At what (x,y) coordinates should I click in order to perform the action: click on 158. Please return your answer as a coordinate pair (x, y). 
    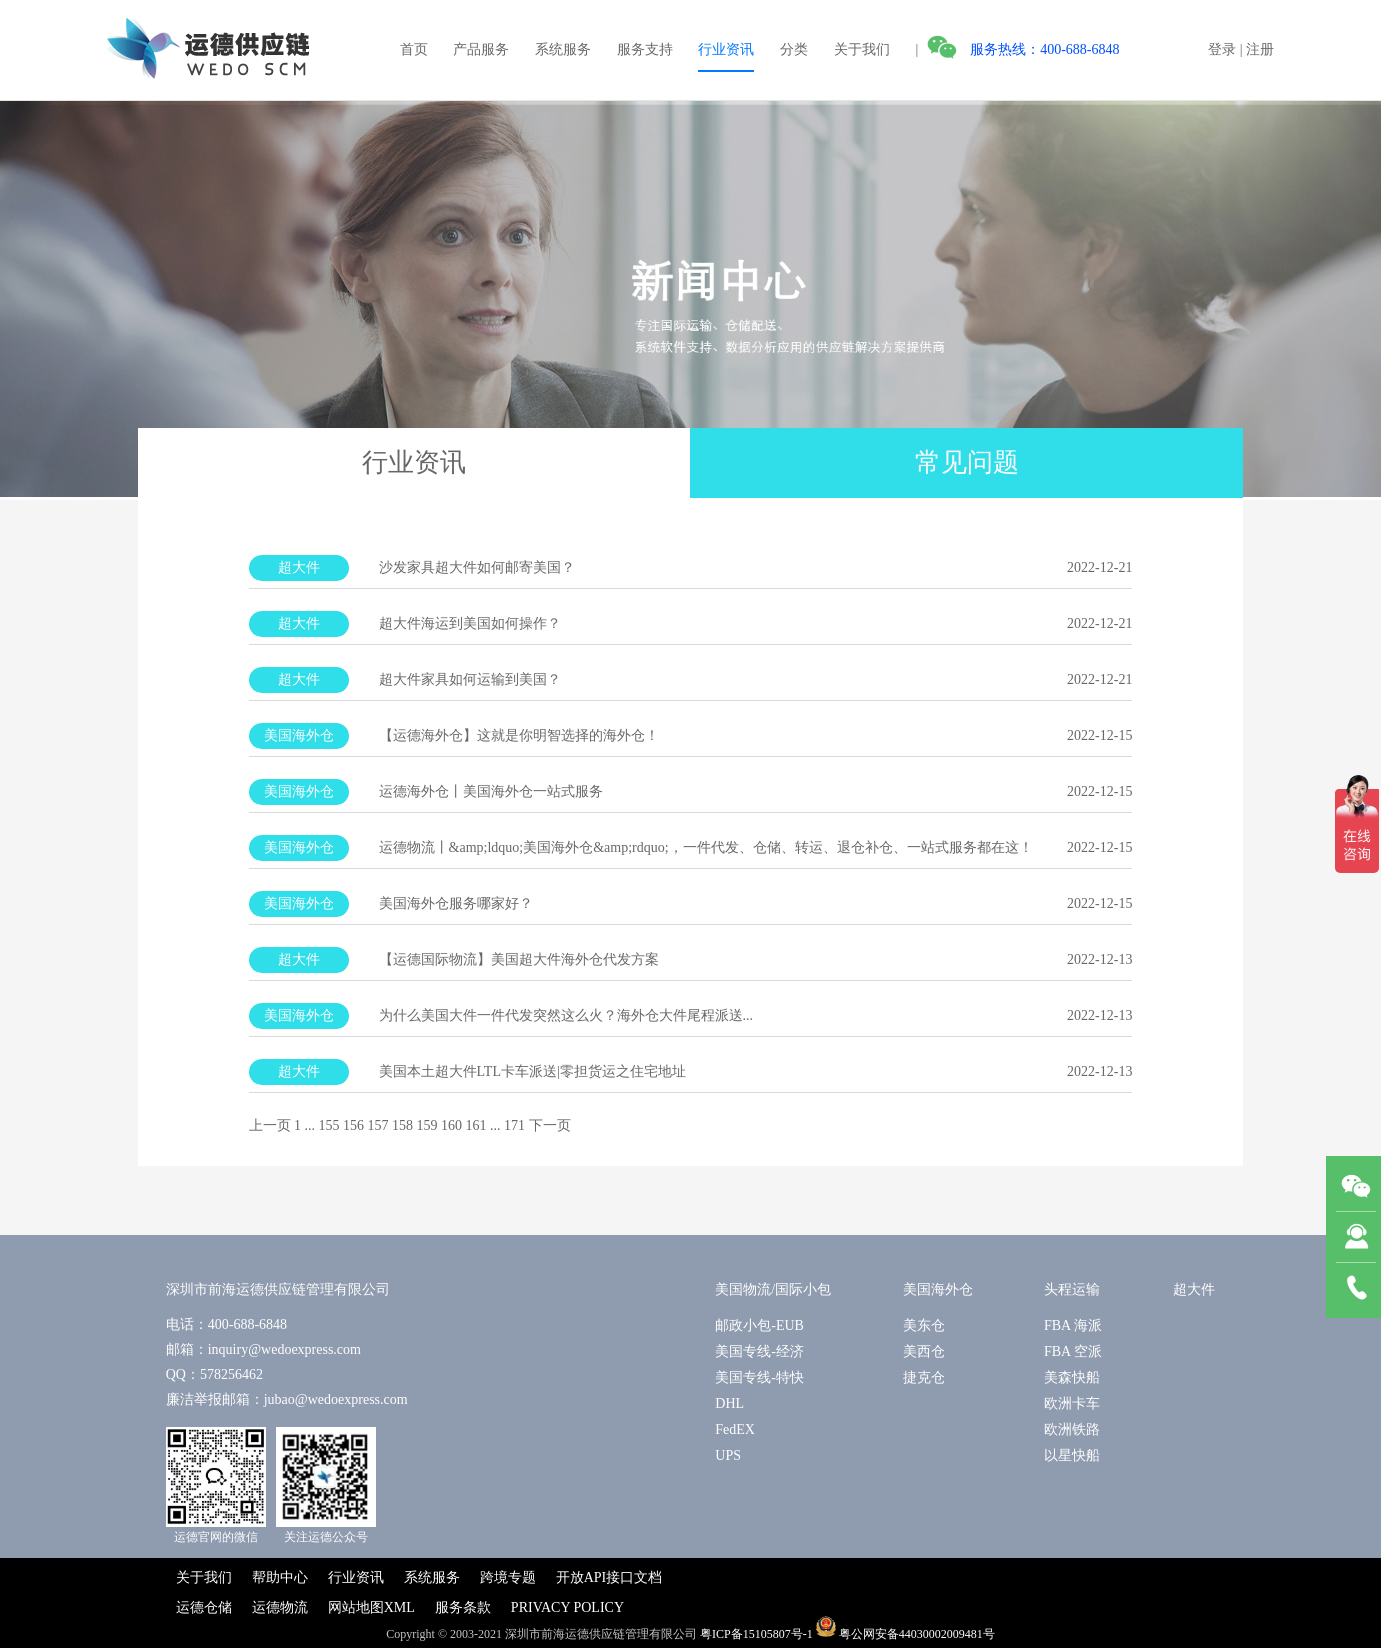
    Looking at the image, I should click on (402, 1125).